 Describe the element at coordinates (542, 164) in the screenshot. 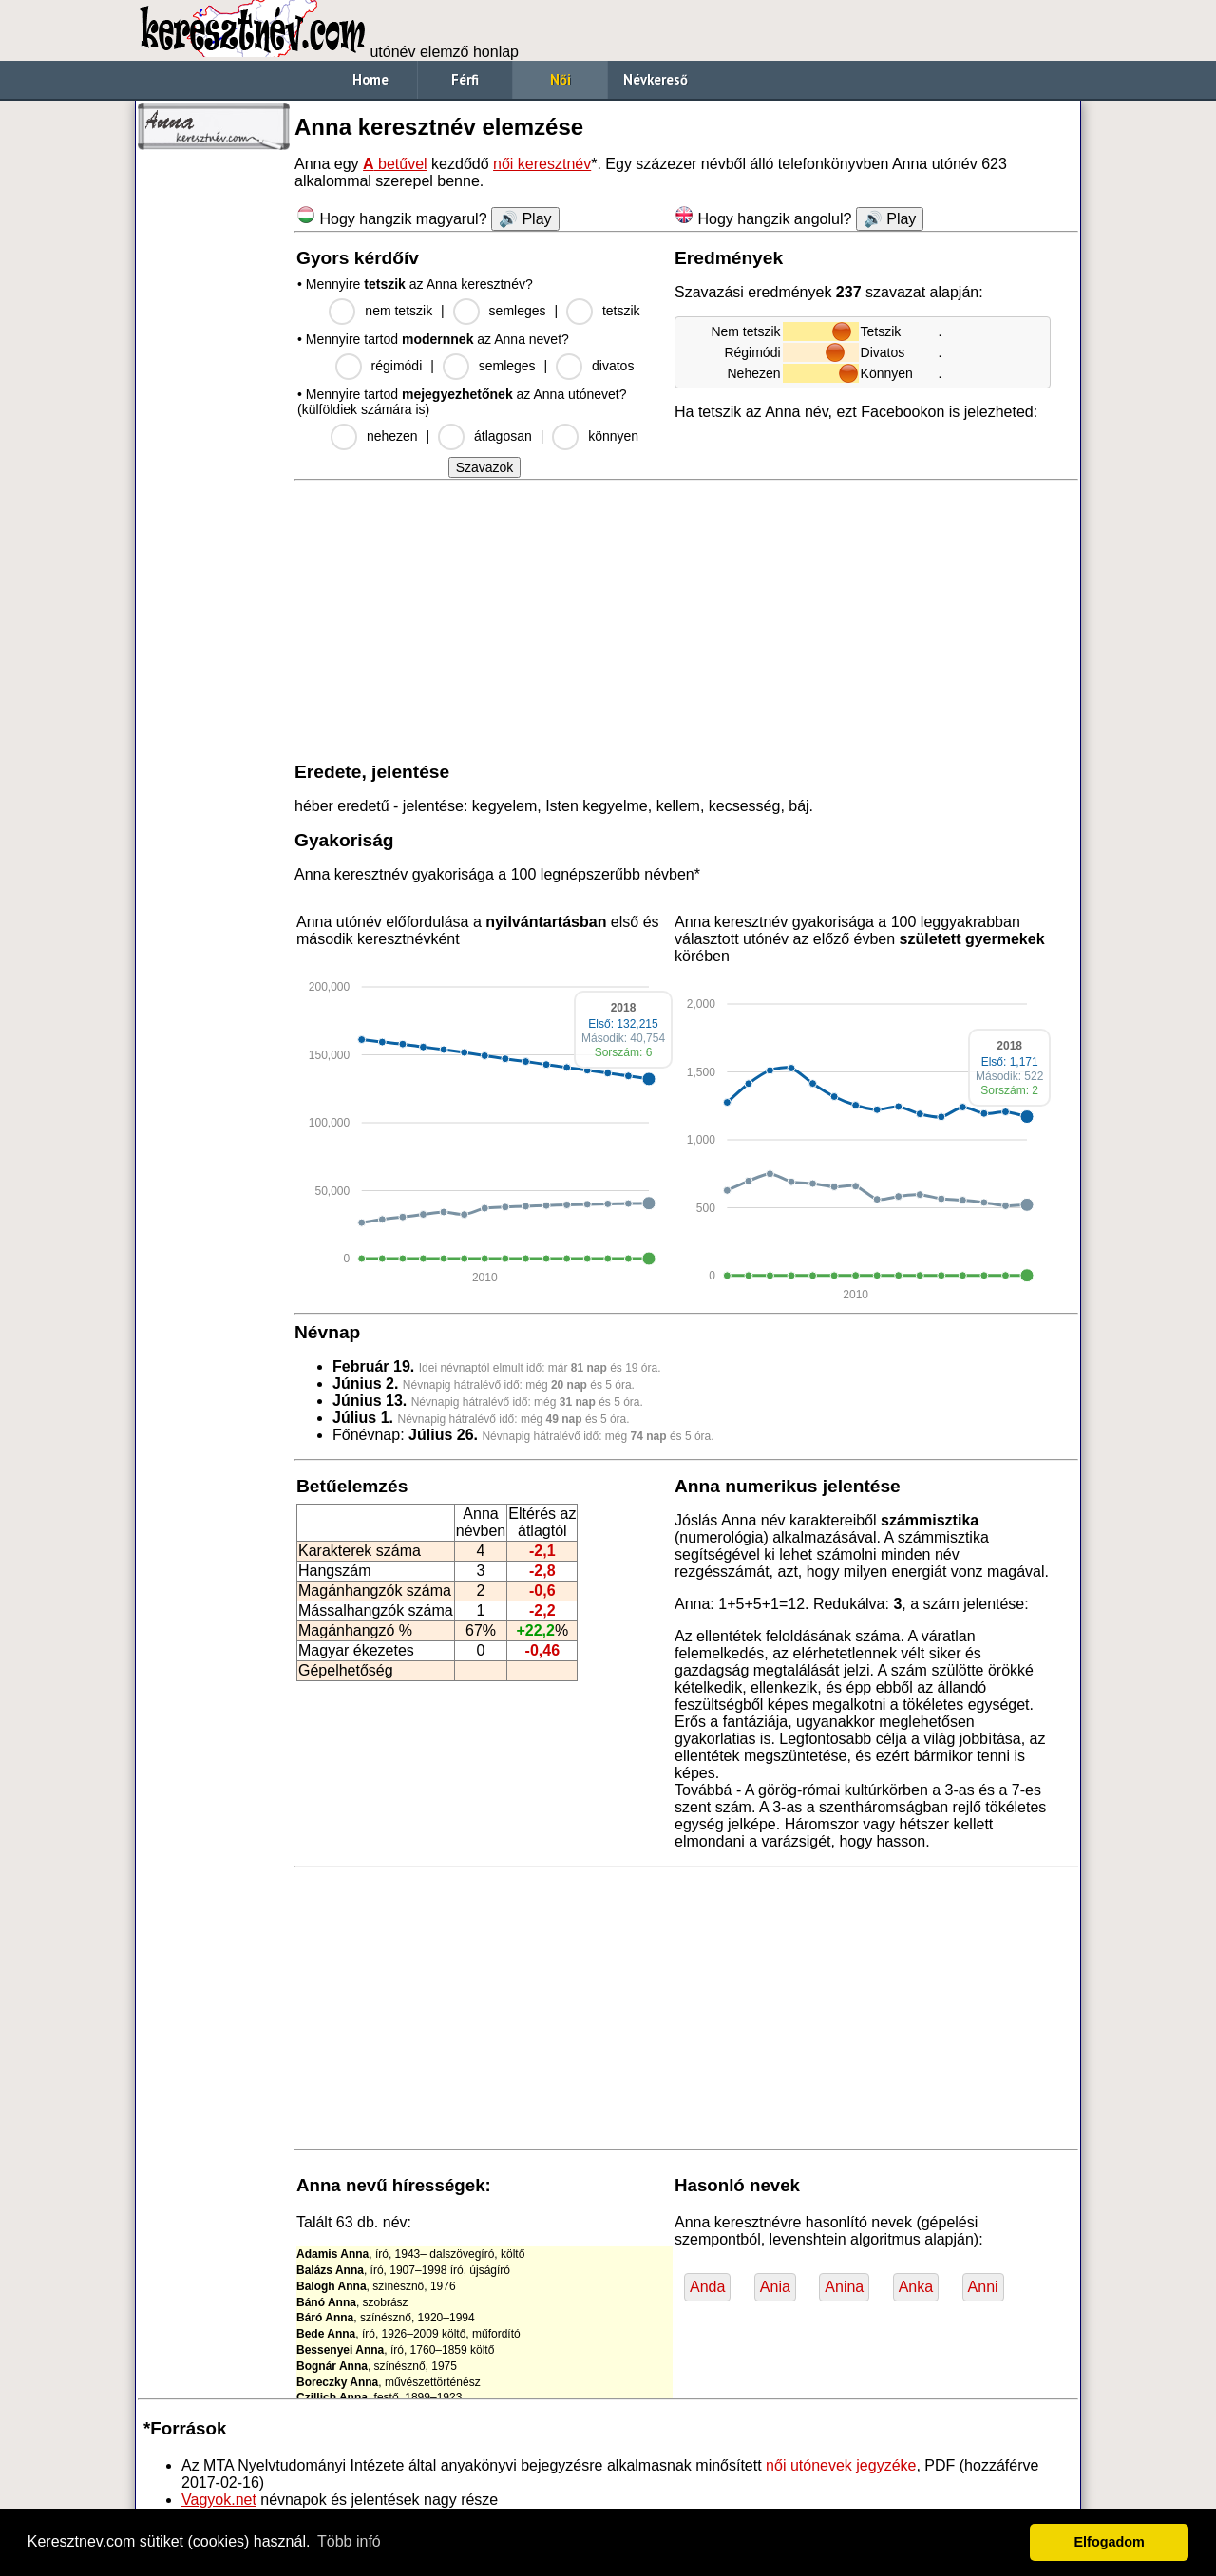

I see `női keresztnév` at that location.